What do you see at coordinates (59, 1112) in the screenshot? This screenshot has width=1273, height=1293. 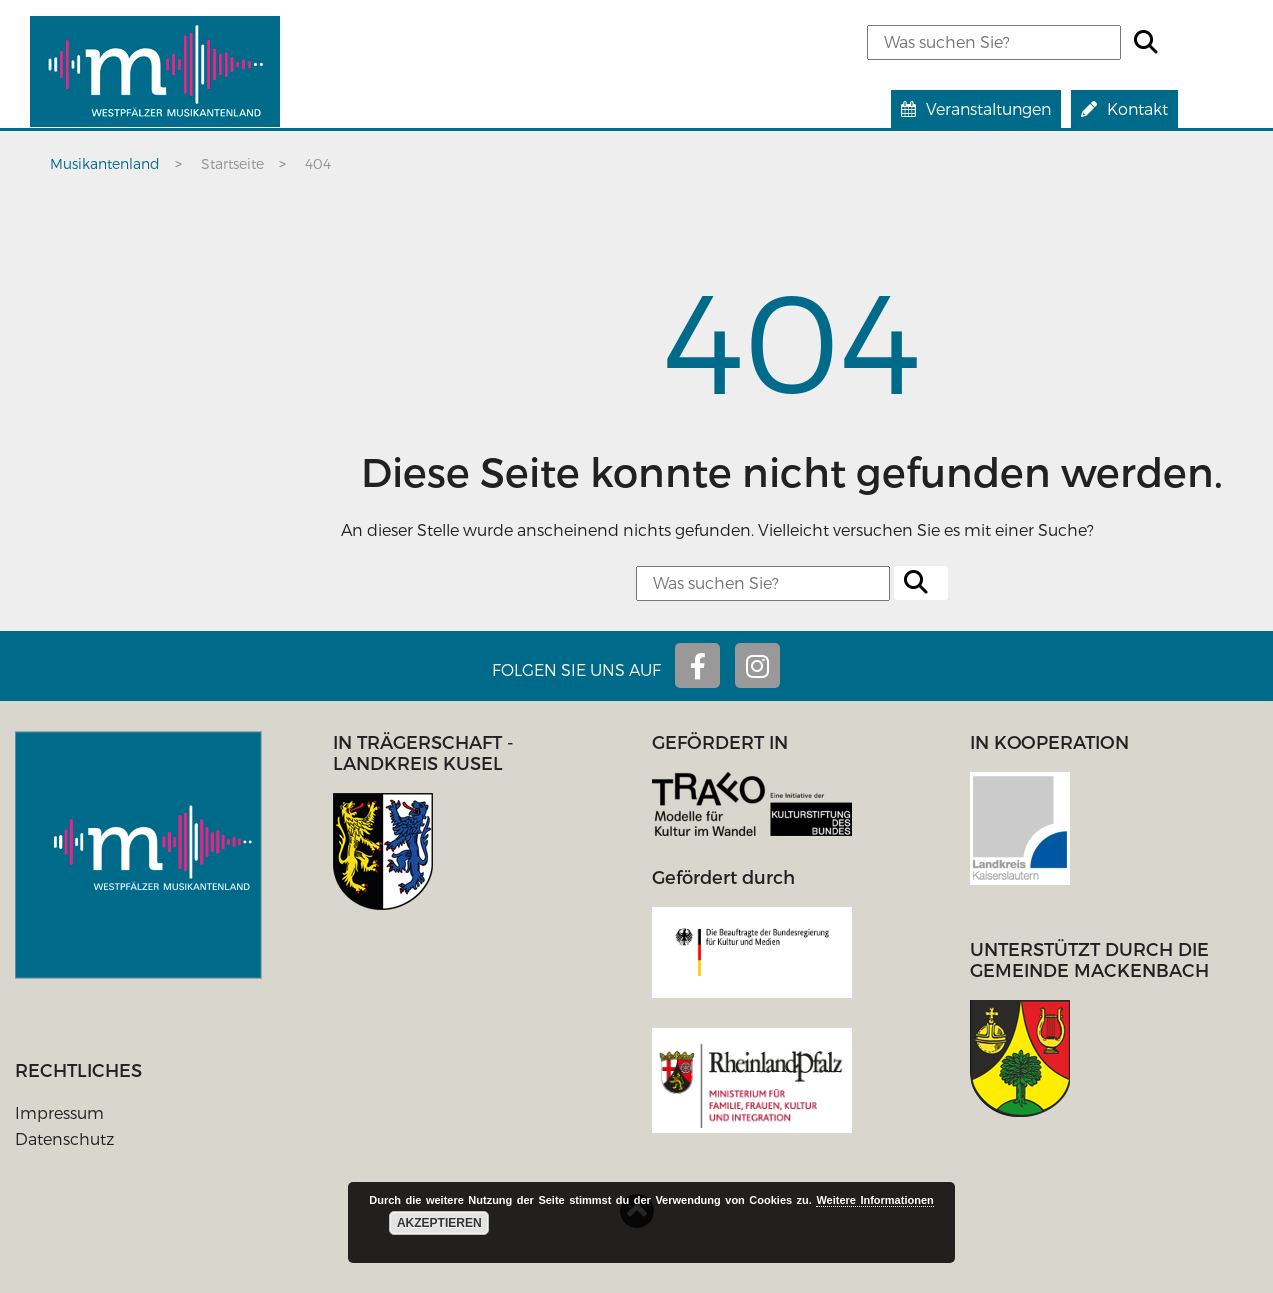 I see `Impressum` at bounding box center [59, 1112].